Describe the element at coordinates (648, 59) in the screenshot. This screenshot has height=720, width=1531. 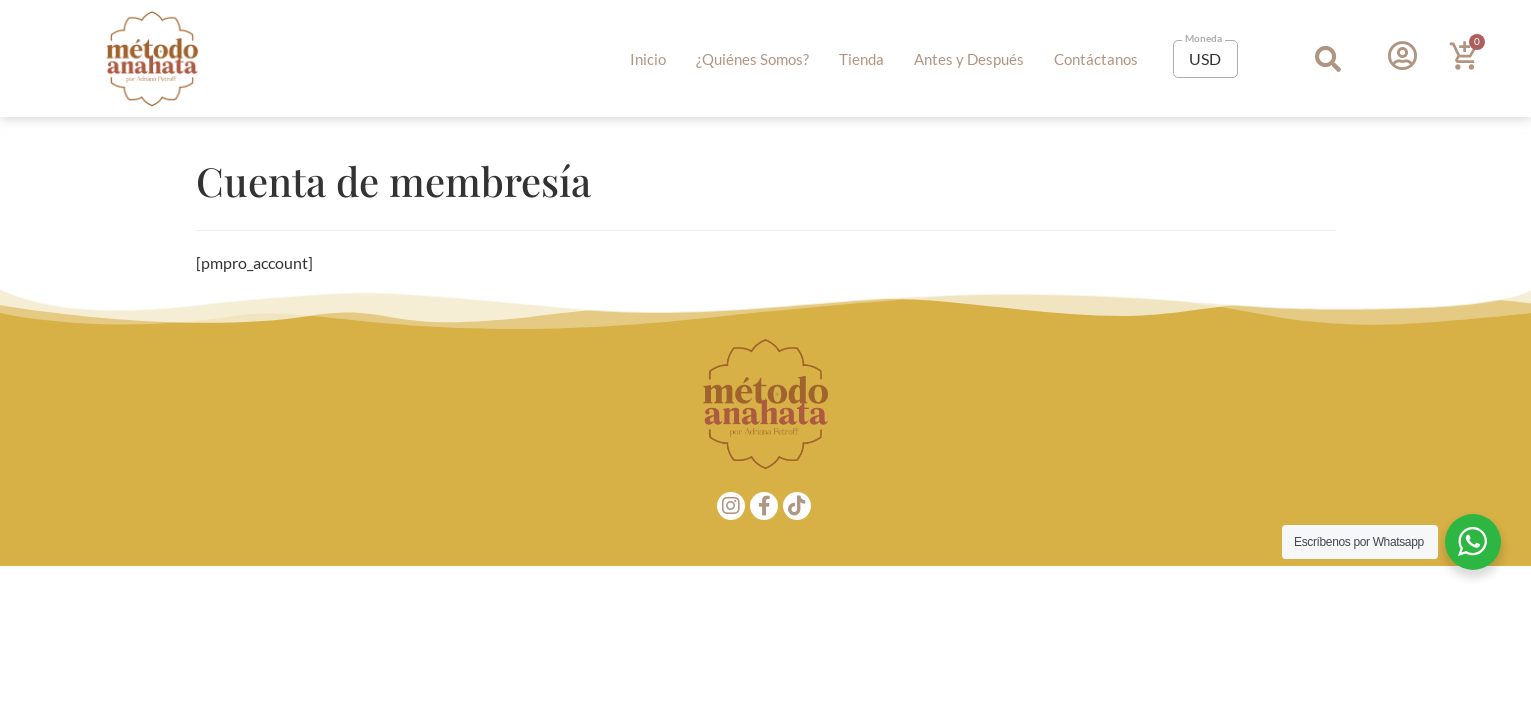
I see `Inicio` at that location.